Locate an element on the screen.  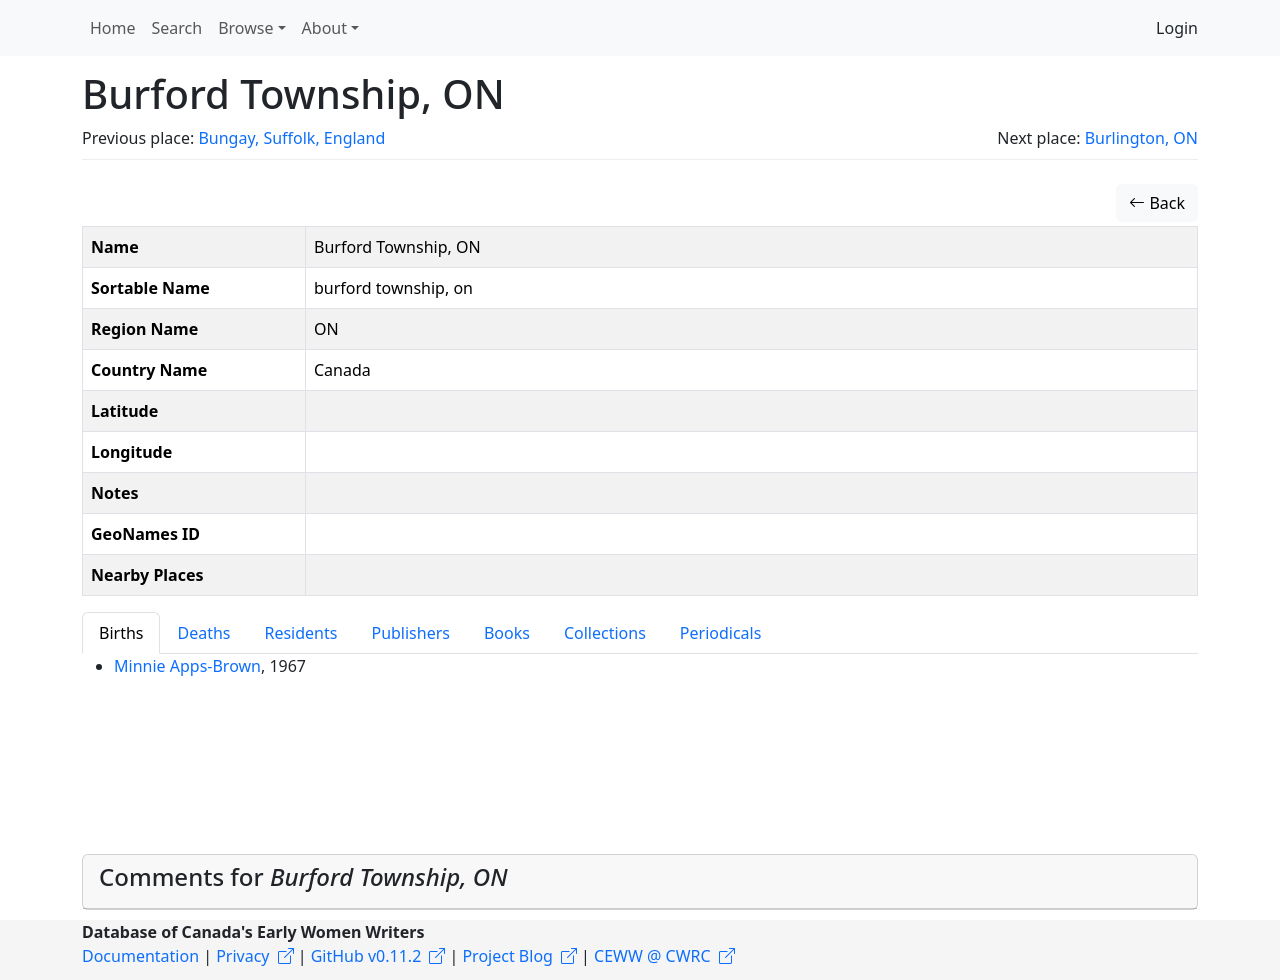
[tab] is located at coordinates (640, 882).